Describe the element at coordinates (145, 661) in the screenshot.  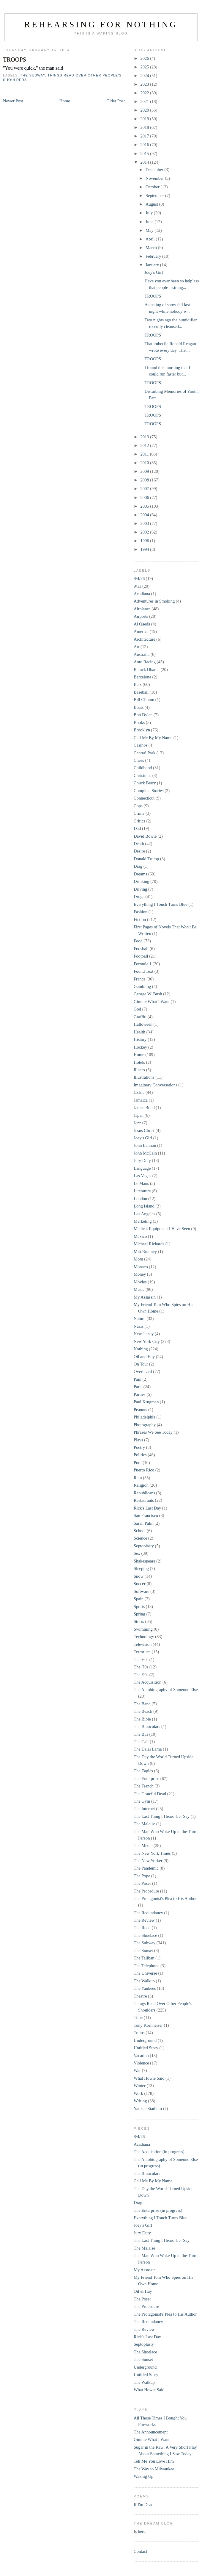
I see `Auto Racing` at that location.